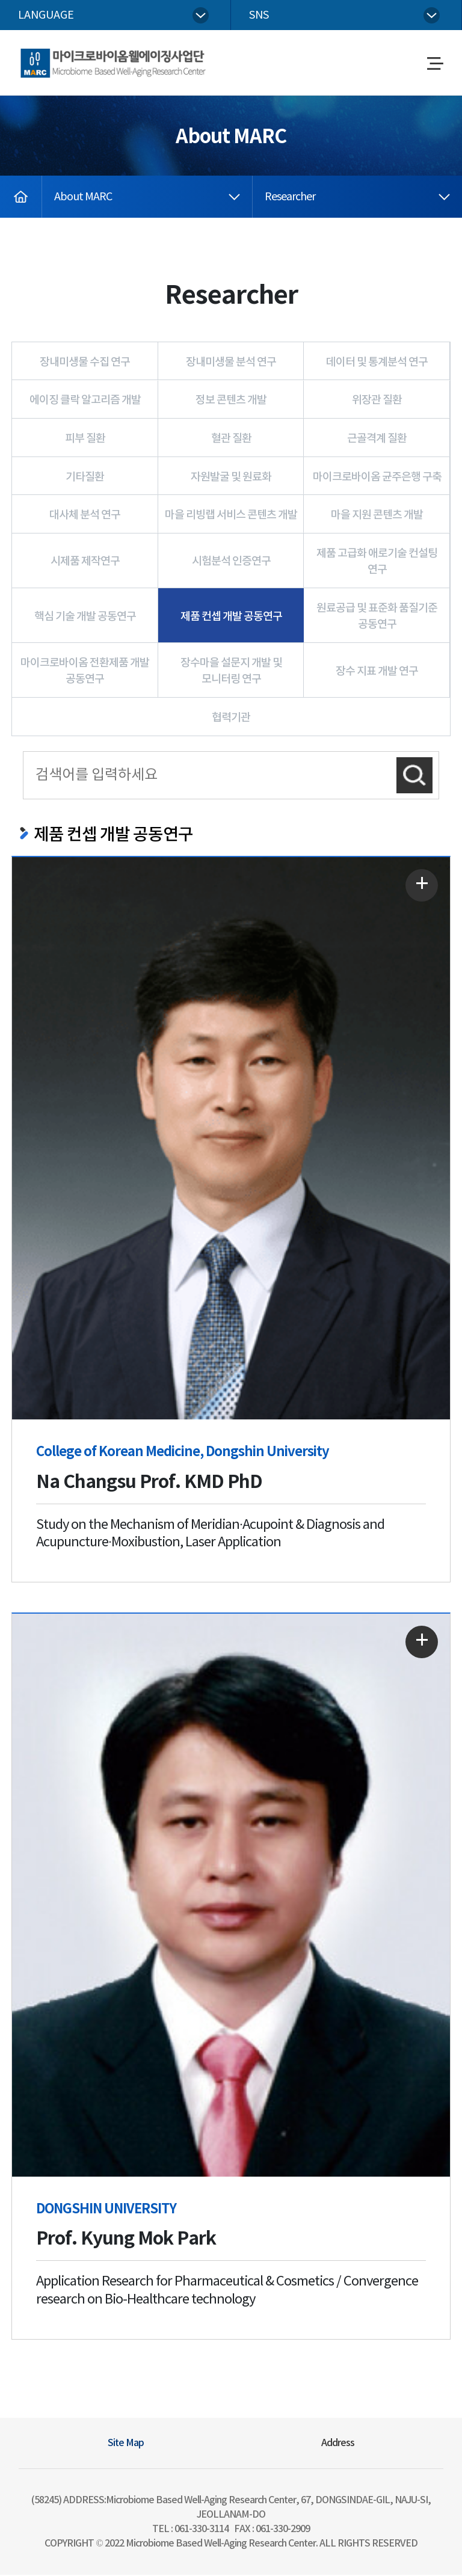  What do you see at coordinates (85, 478) in the screenshot?
I see `기타질환` at bounding box center [85, 478].